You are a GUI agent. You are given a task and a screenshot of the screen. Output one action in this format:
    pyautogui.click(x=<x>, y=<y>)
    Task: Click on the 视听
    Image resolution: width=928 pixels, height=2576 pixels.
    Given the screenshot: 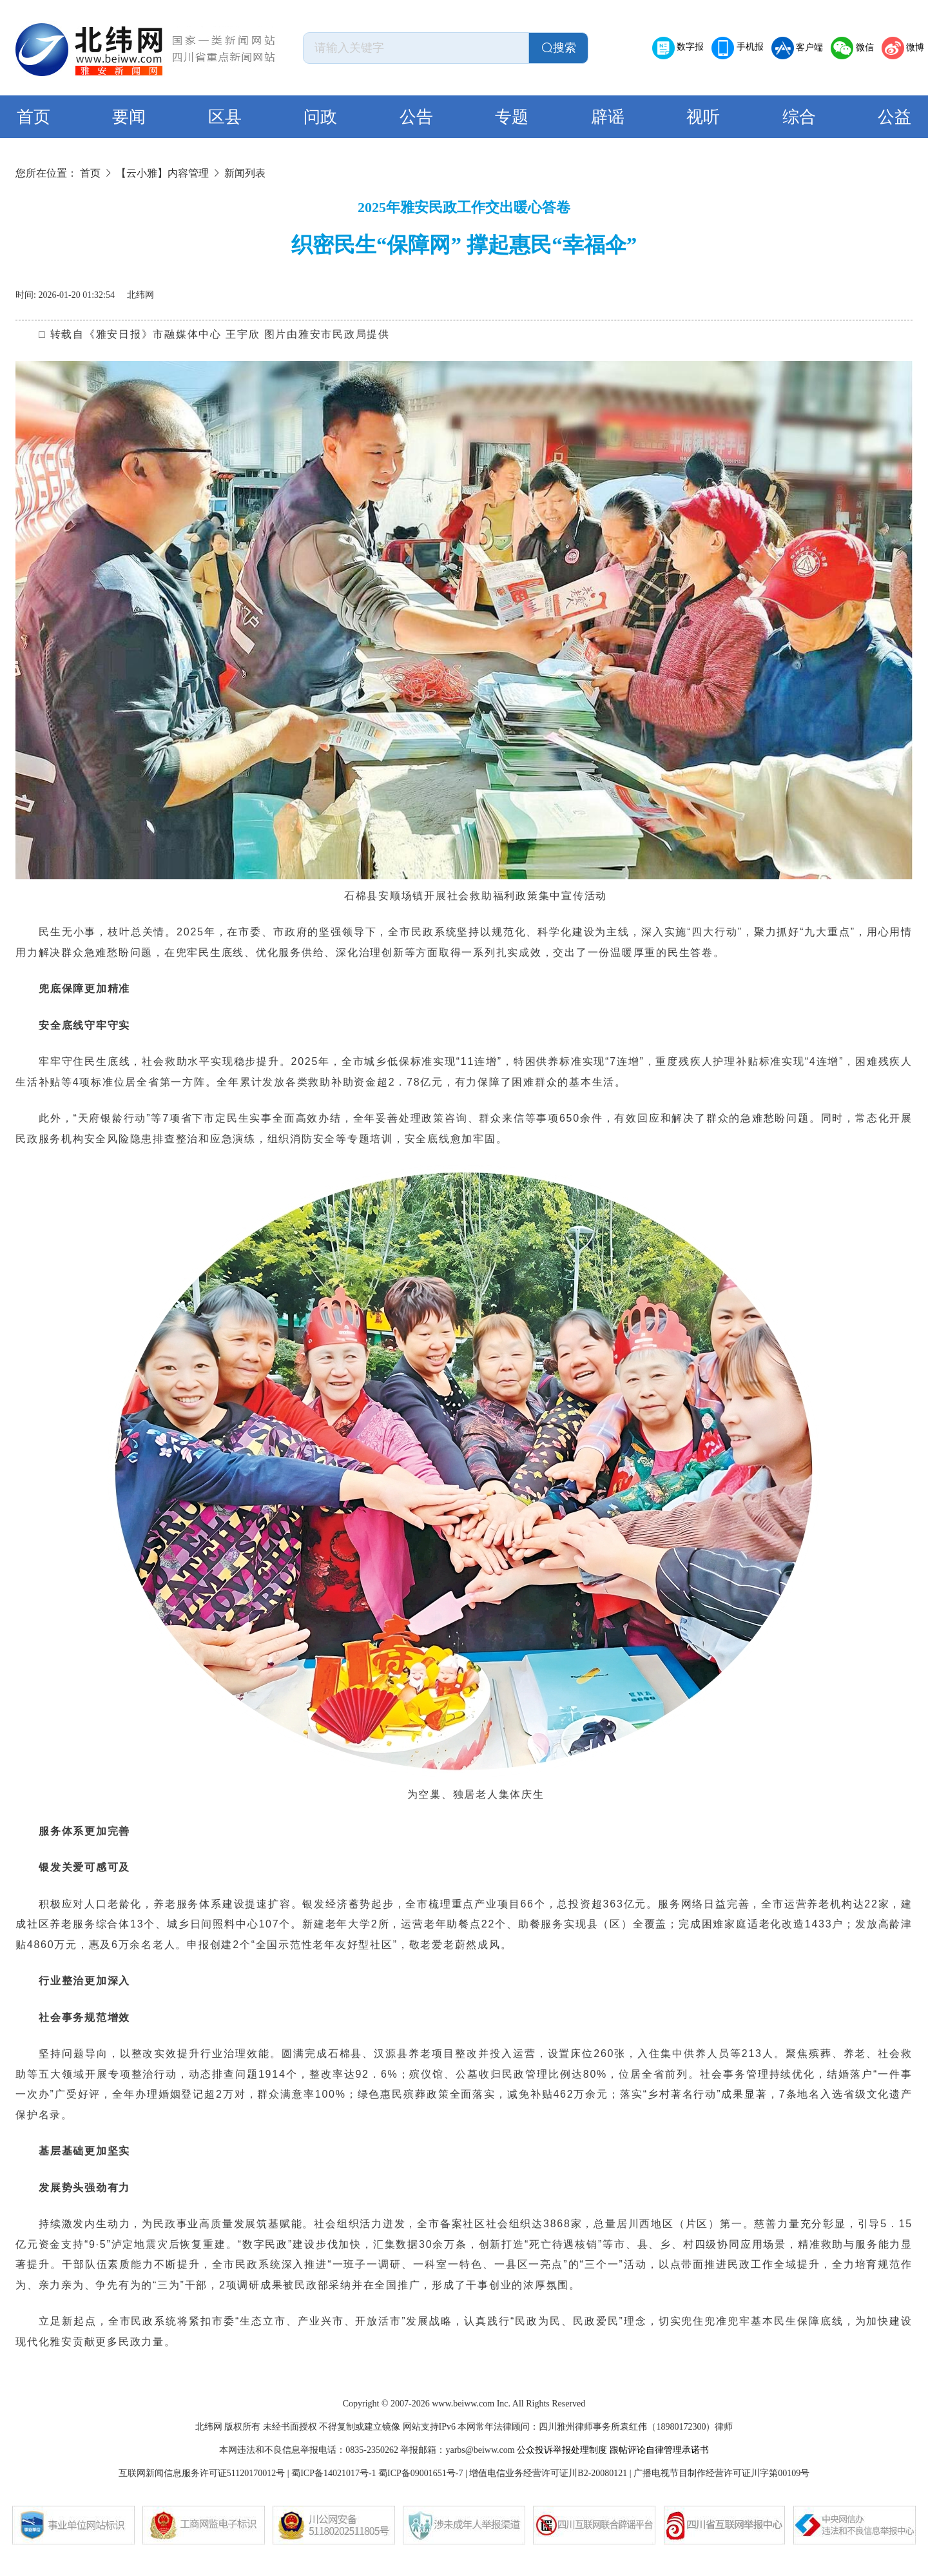 What is the action you would take?
    pyautogui.click(x=703, y=117)
    